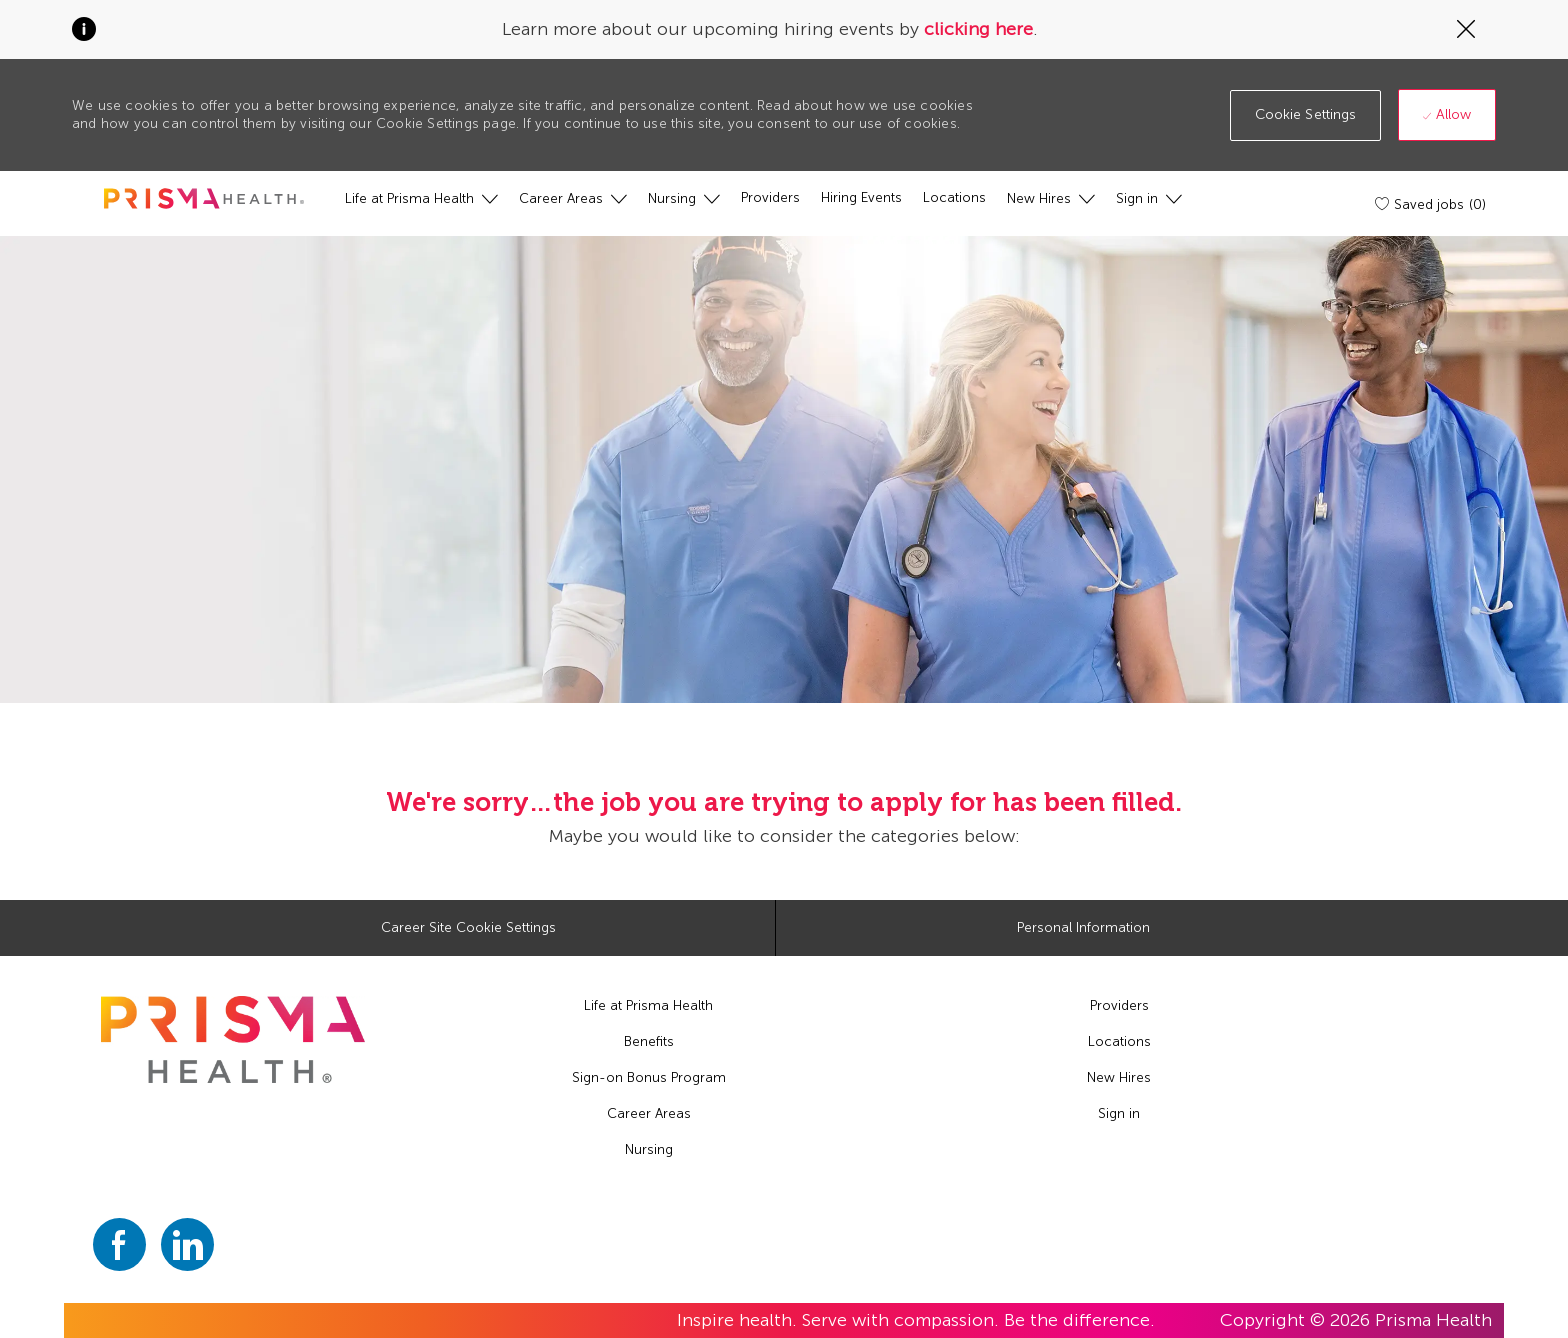  Describe the element at coordinates (468, 928) in the screenshot. I see `[Career Site Cookie Settings]` at that location.